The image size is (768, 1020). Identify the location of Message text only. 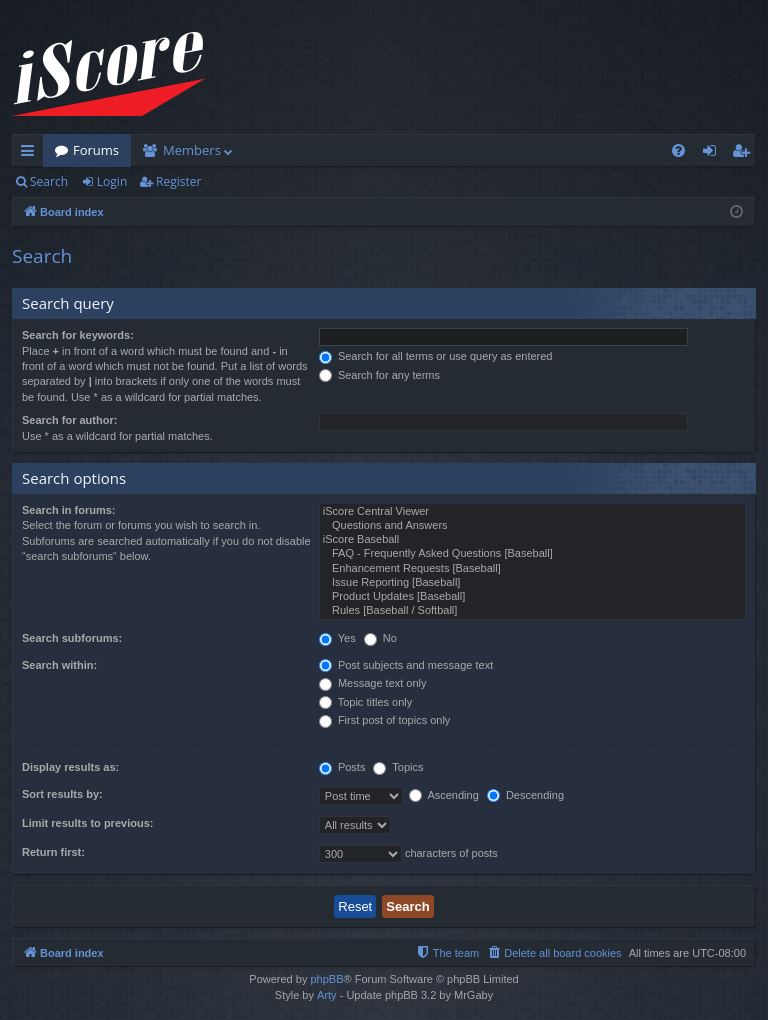
(373, 683).